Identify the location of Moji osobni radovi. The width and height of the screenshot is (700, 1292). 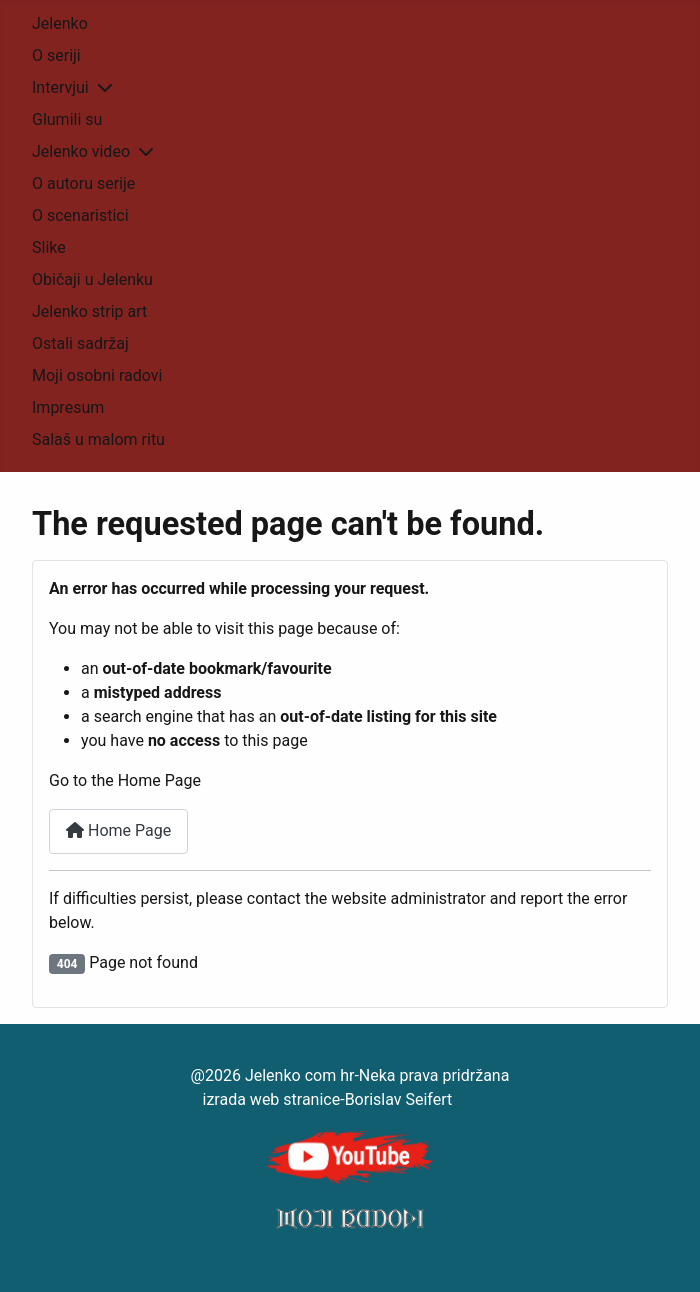
(97, 375).